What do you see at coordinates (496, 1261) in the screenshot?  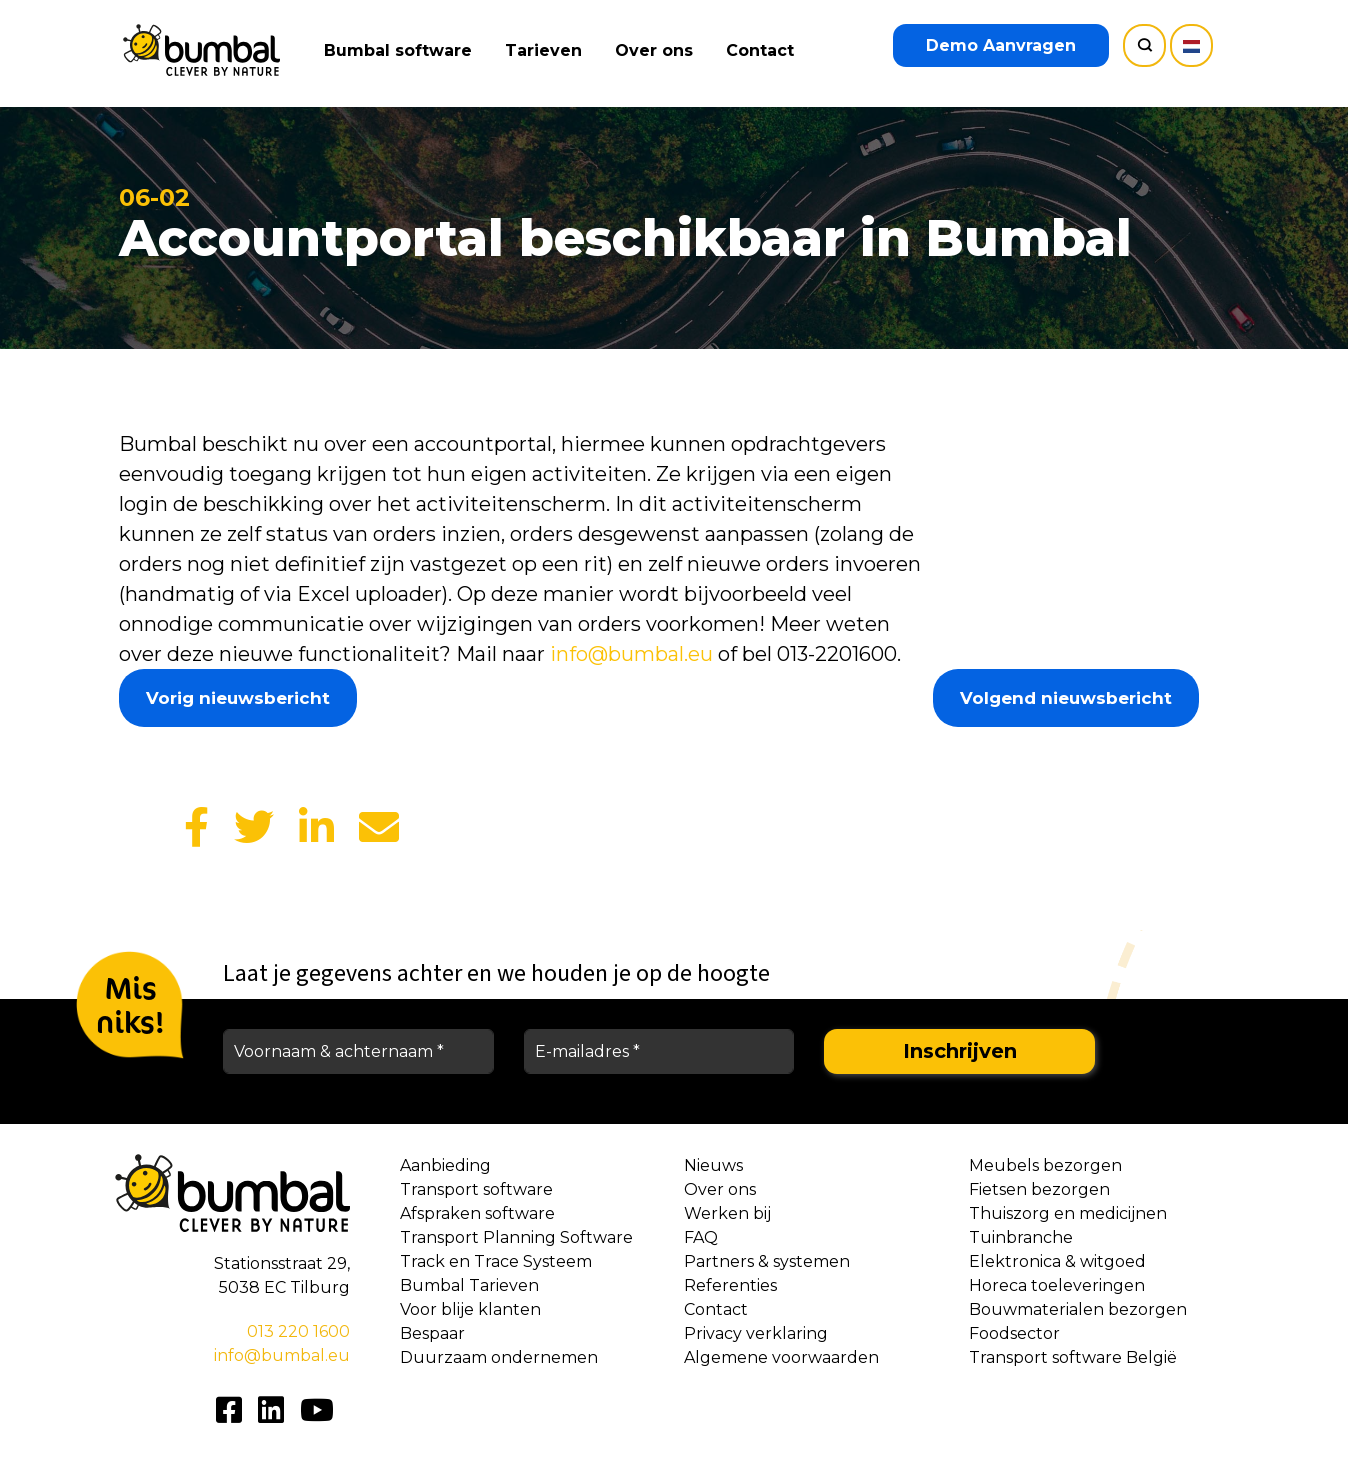 I see `Track en Trace Systeem` at bounding box center [496, 1261].